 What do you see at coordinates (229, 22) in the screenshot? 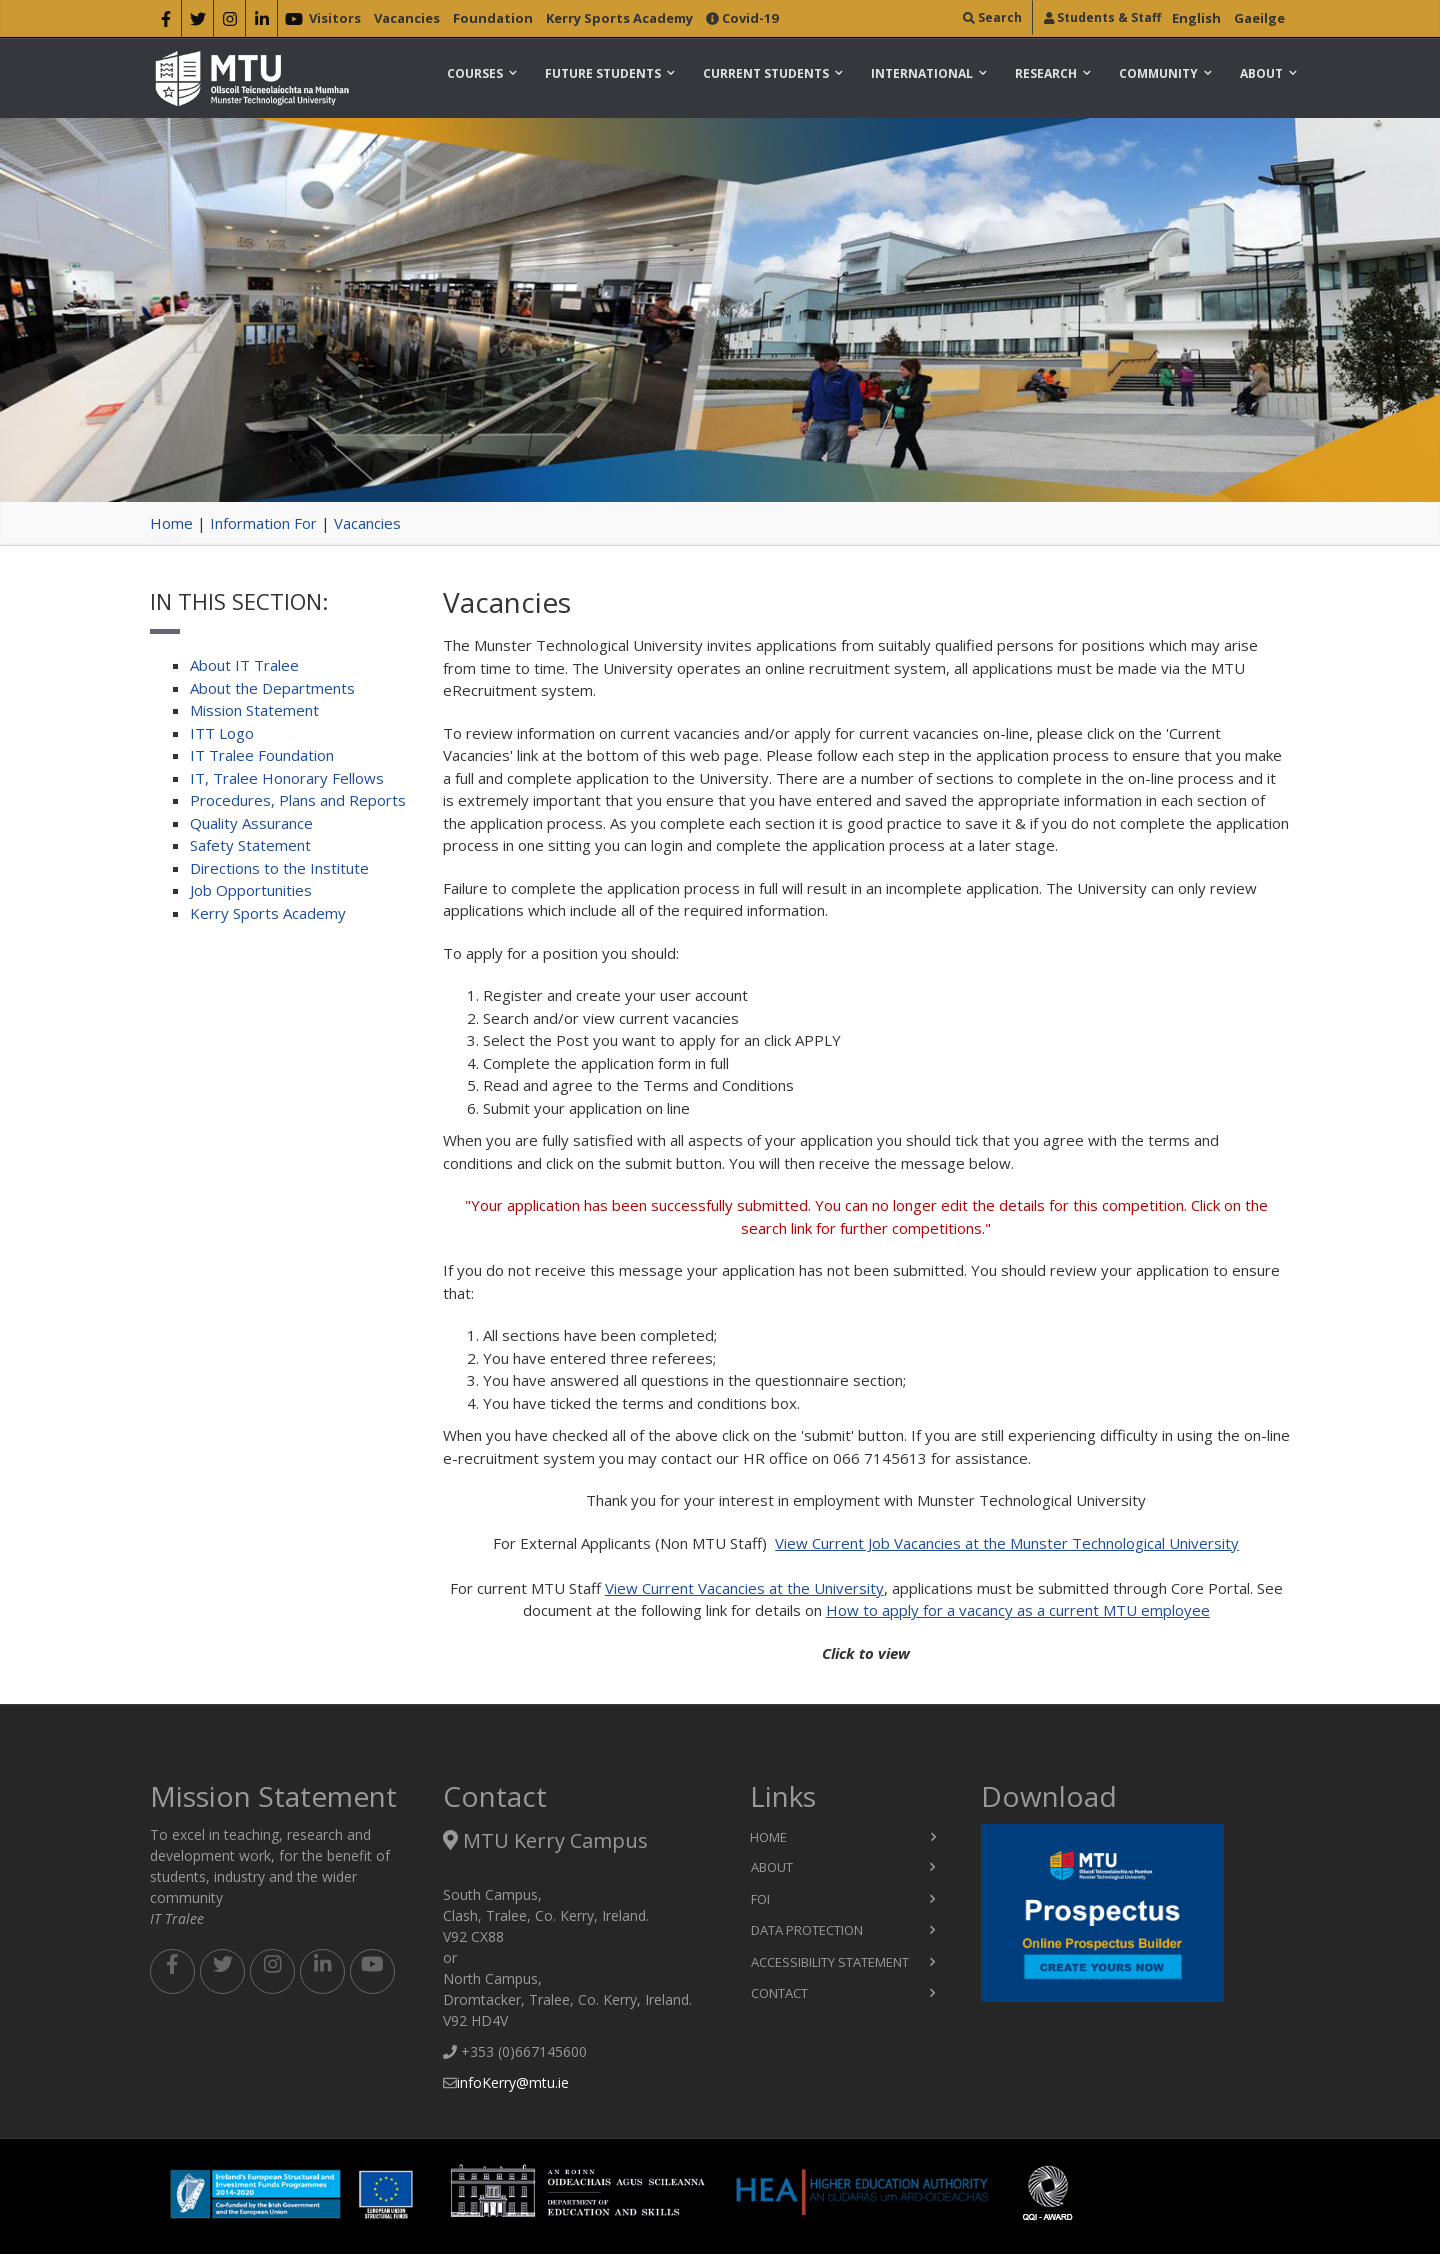
I see `[instragram]` at bounding box center [229, 22].